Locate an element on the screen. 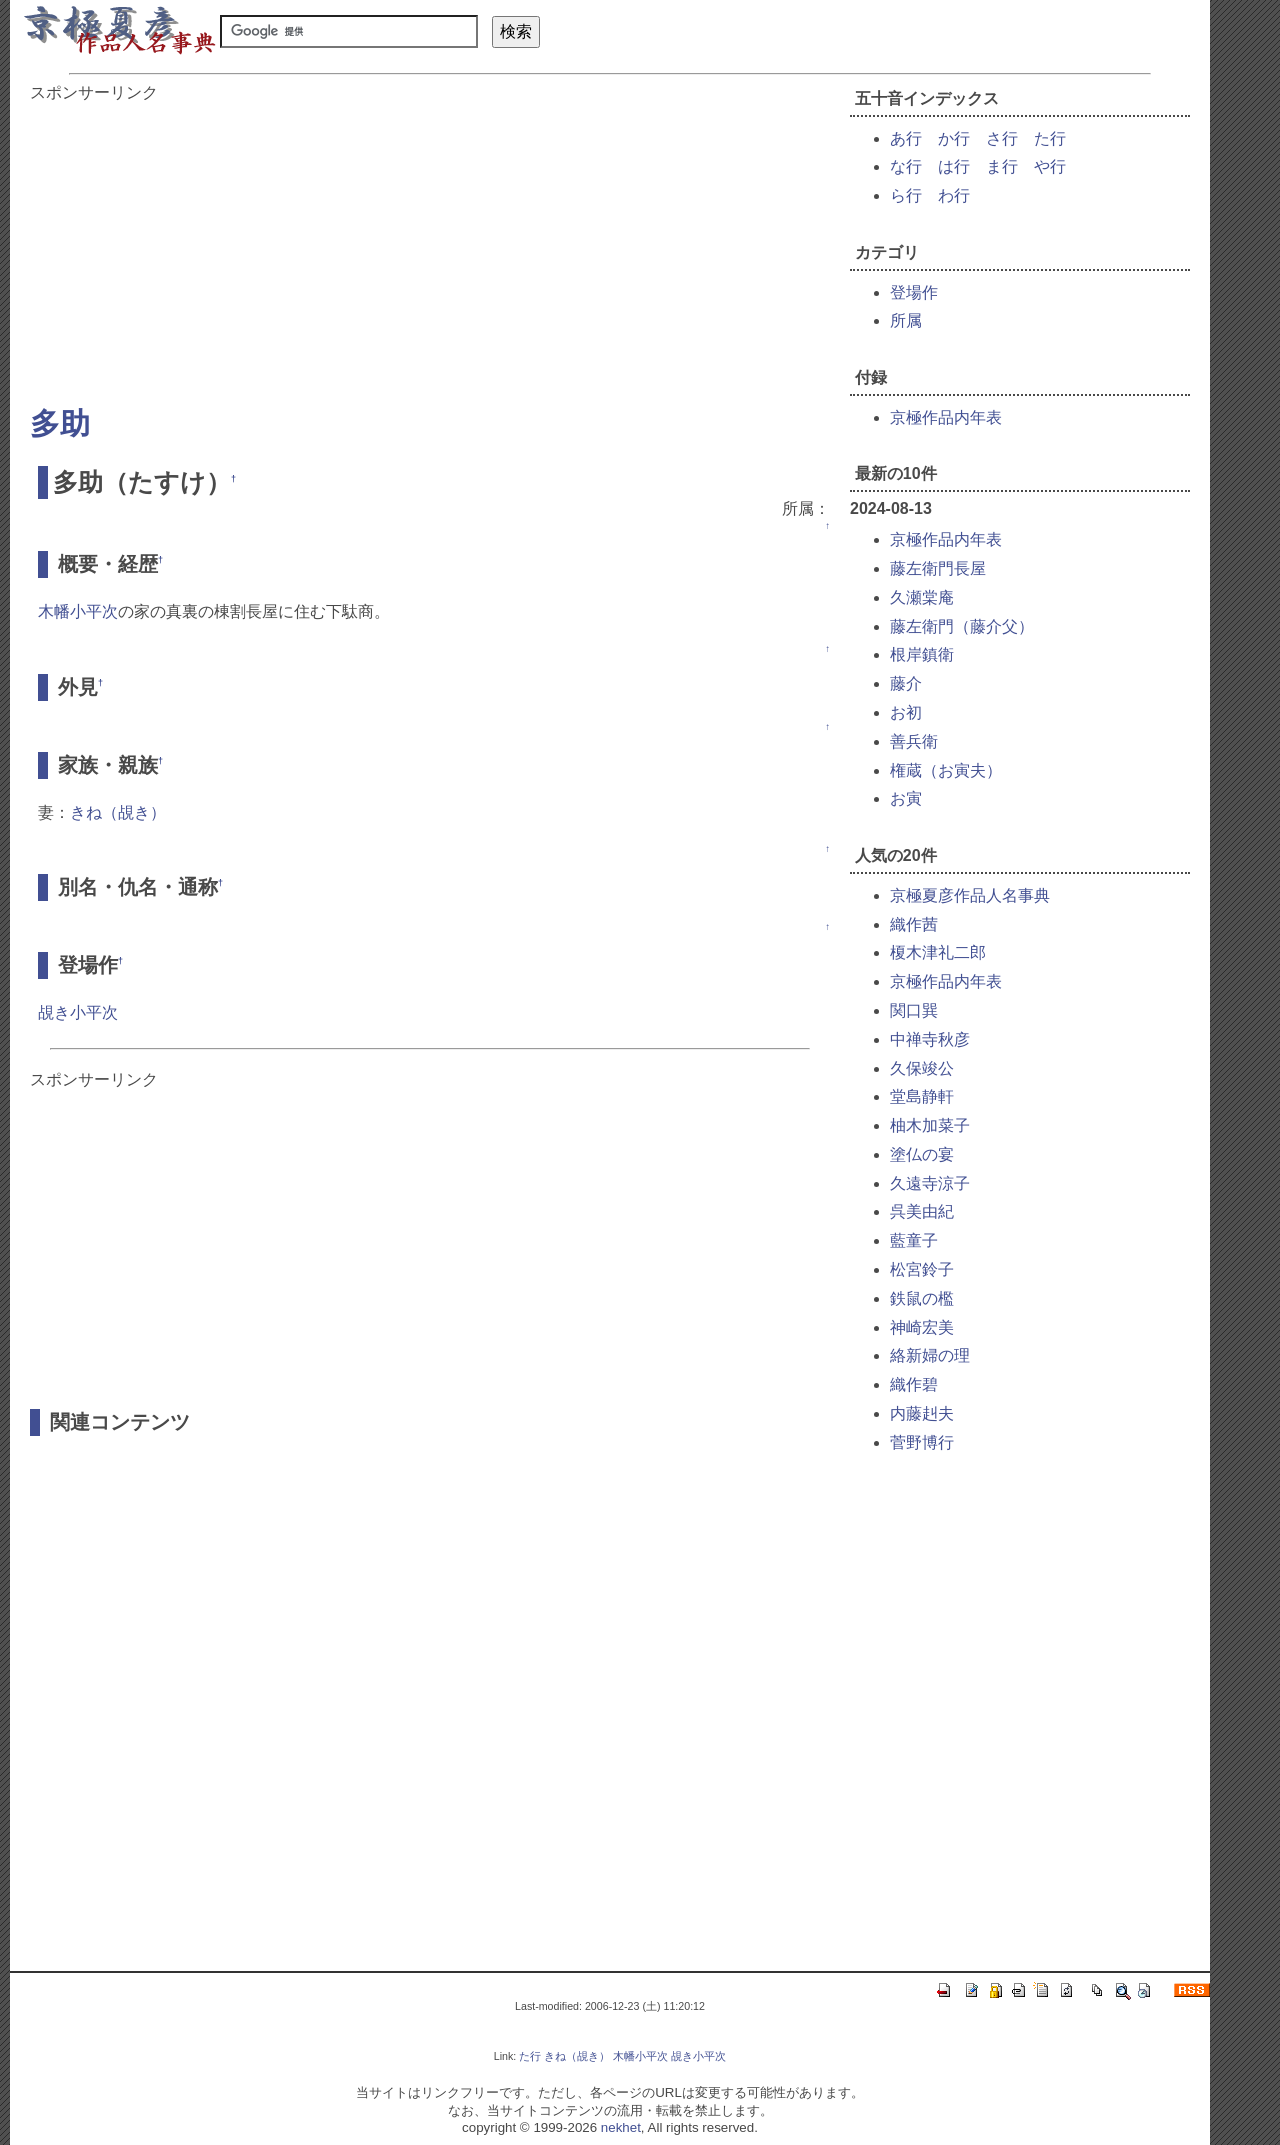 Image resolution: width=1280 pixels, height=2145 pixels. 多助 is located at coordinates (60, 423).